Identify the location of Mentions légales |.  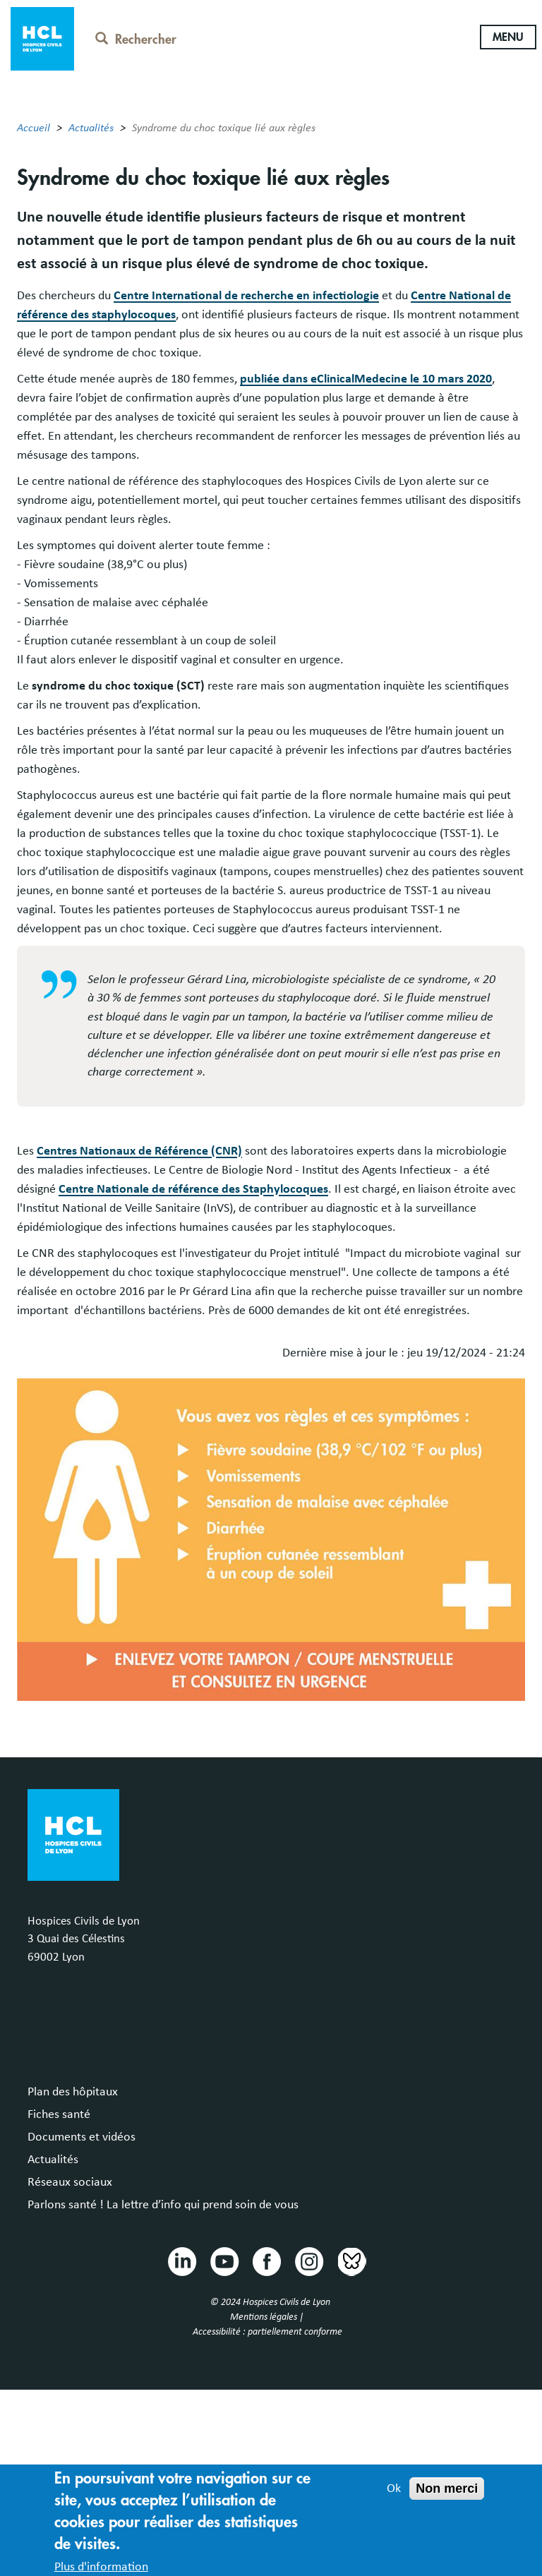
(268, 2317).